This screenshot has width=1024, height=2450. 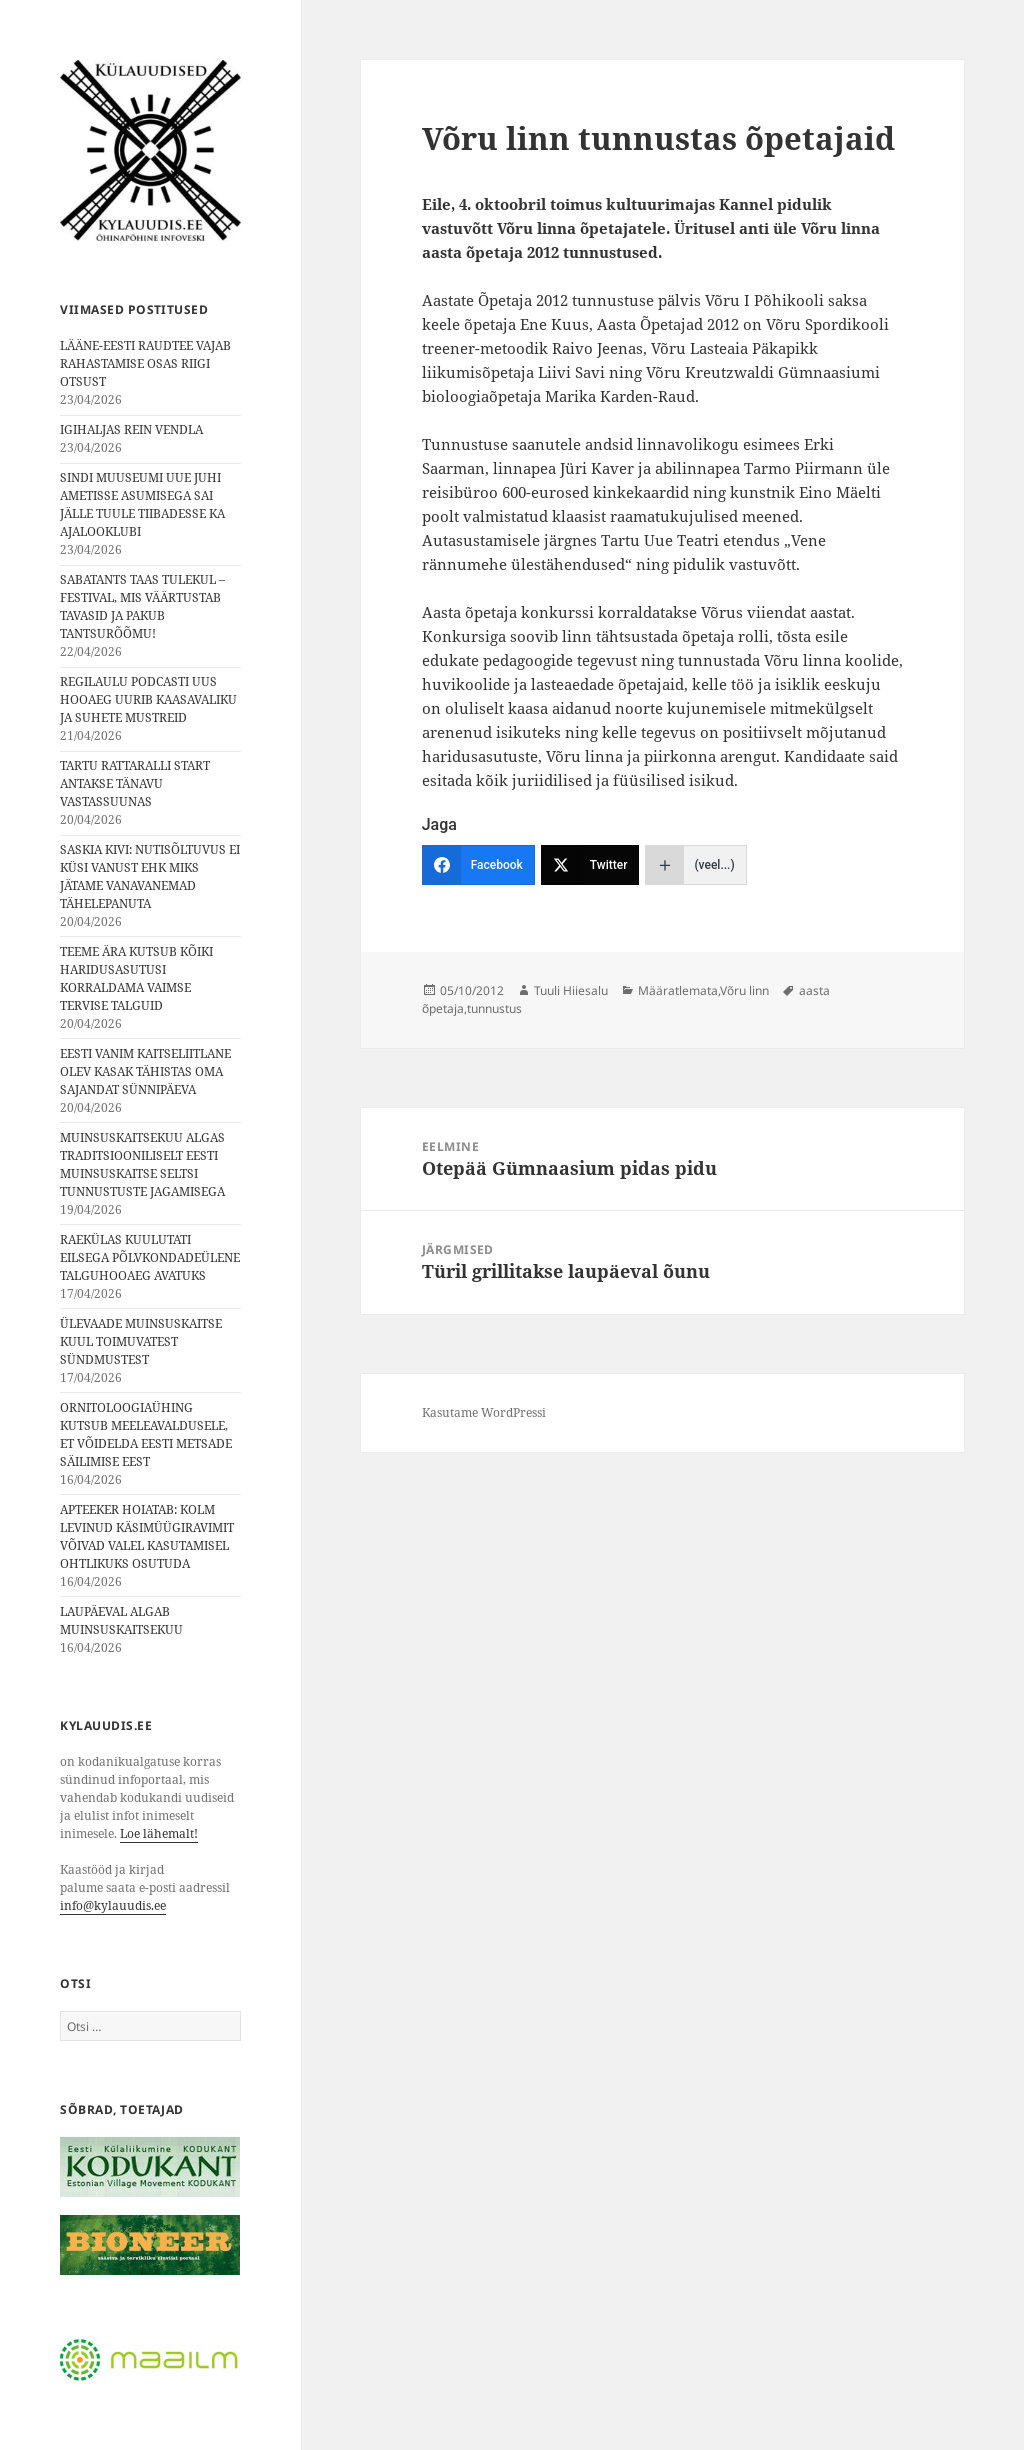 I want to click on EESTI VANIM KAITSELIITLANE OLEV KASAK TÄHISTAS OMA SAJANDAT SÜNNIPÄEVA, so click(x=145, y=1071).